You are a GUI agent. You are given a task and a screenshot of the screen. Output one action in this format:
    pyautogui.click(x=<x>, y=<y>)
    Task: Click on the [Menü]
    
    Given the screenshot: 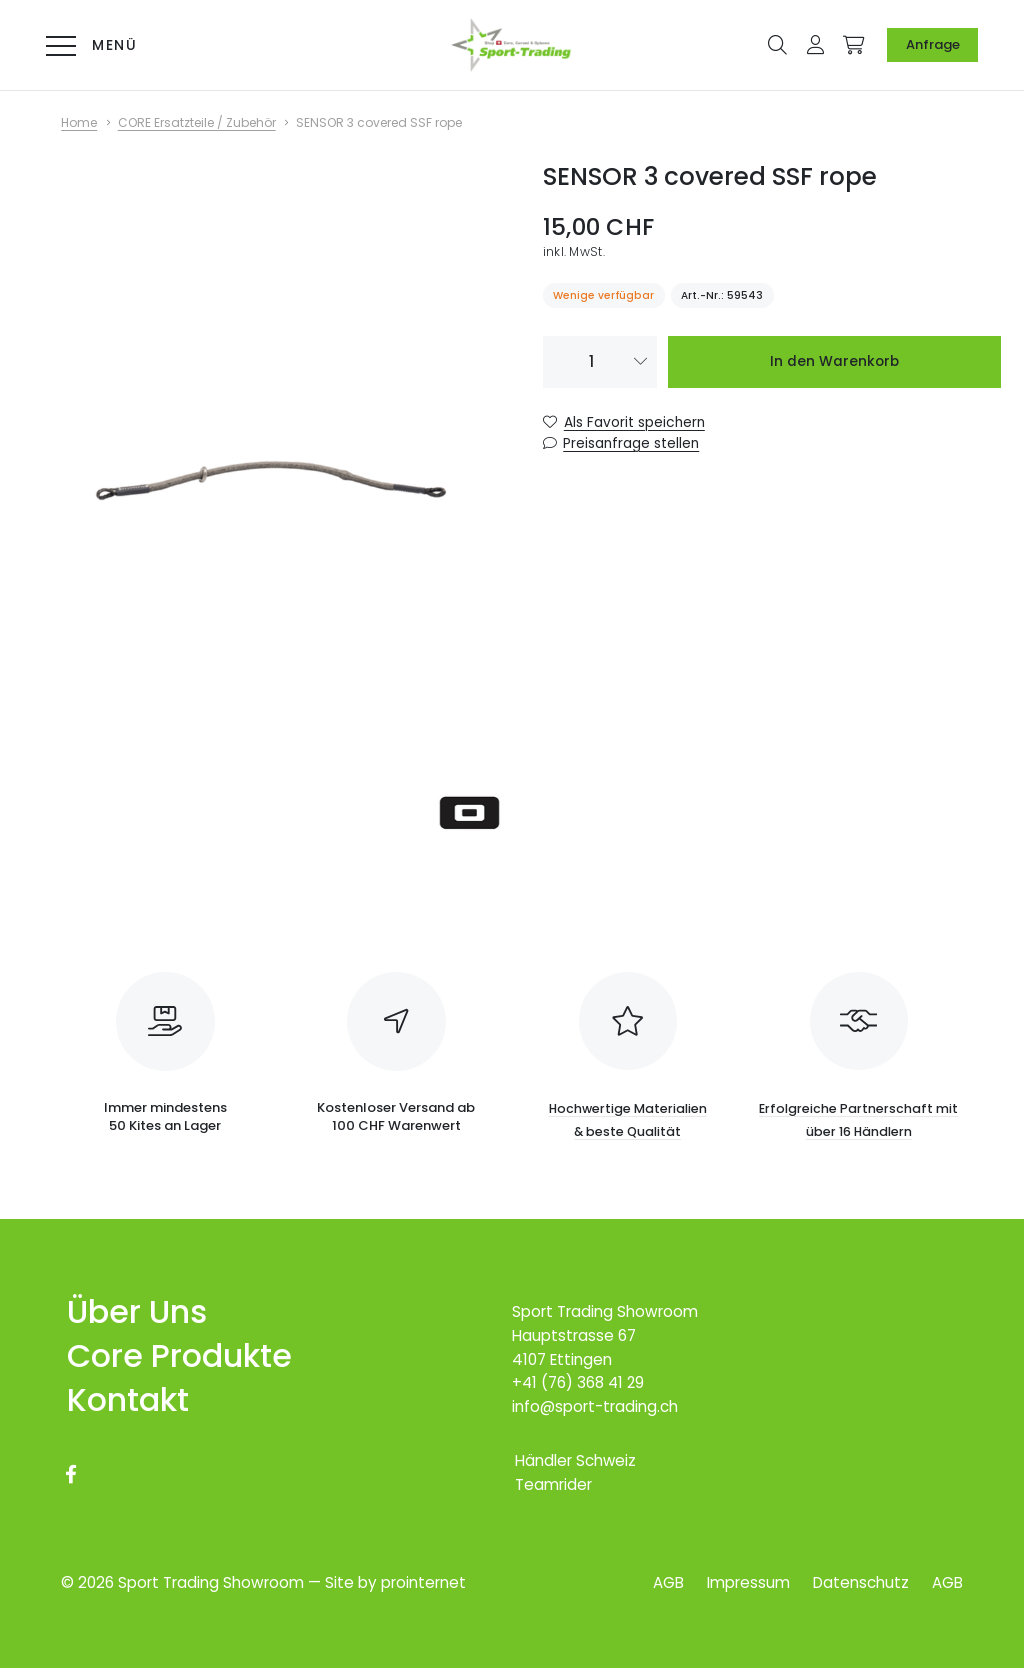 What is the action you would take?
    pyautogui.click(x=87, y=45)
    